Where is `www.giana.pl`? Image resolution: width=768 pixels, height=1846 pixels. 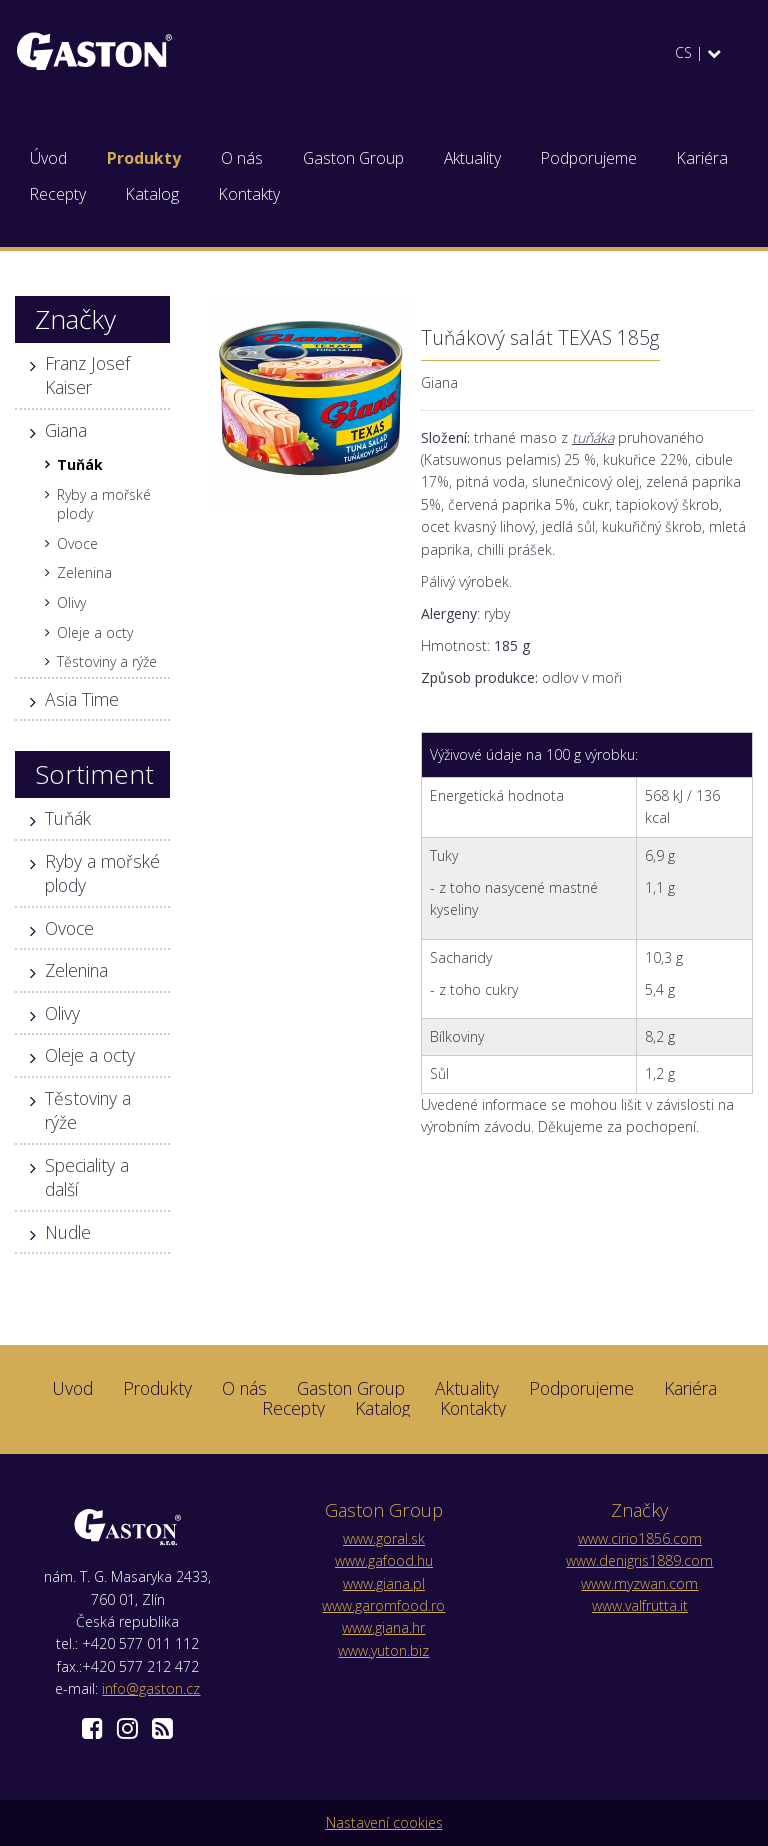
www.giana.pl is located at coordinates (384, 1583).